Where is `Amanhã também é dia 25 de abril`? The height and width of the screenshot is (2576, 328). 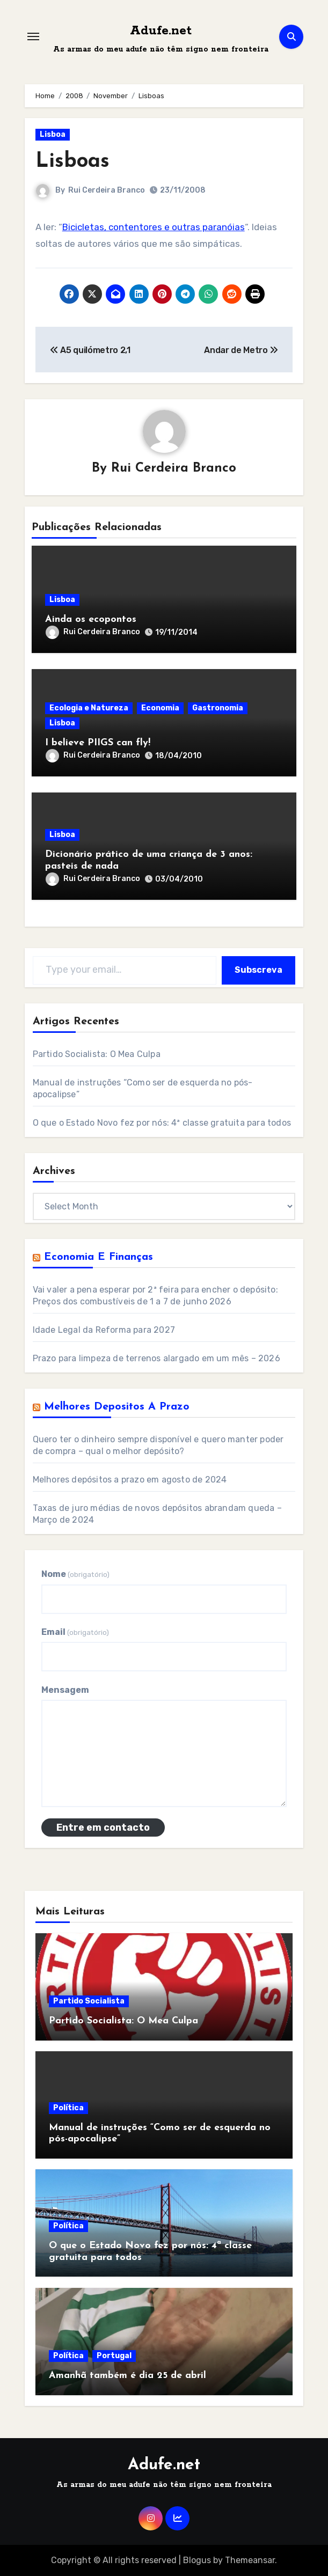 Amanhã também é dia 25 de abril is located at coordinates (127, 2375).